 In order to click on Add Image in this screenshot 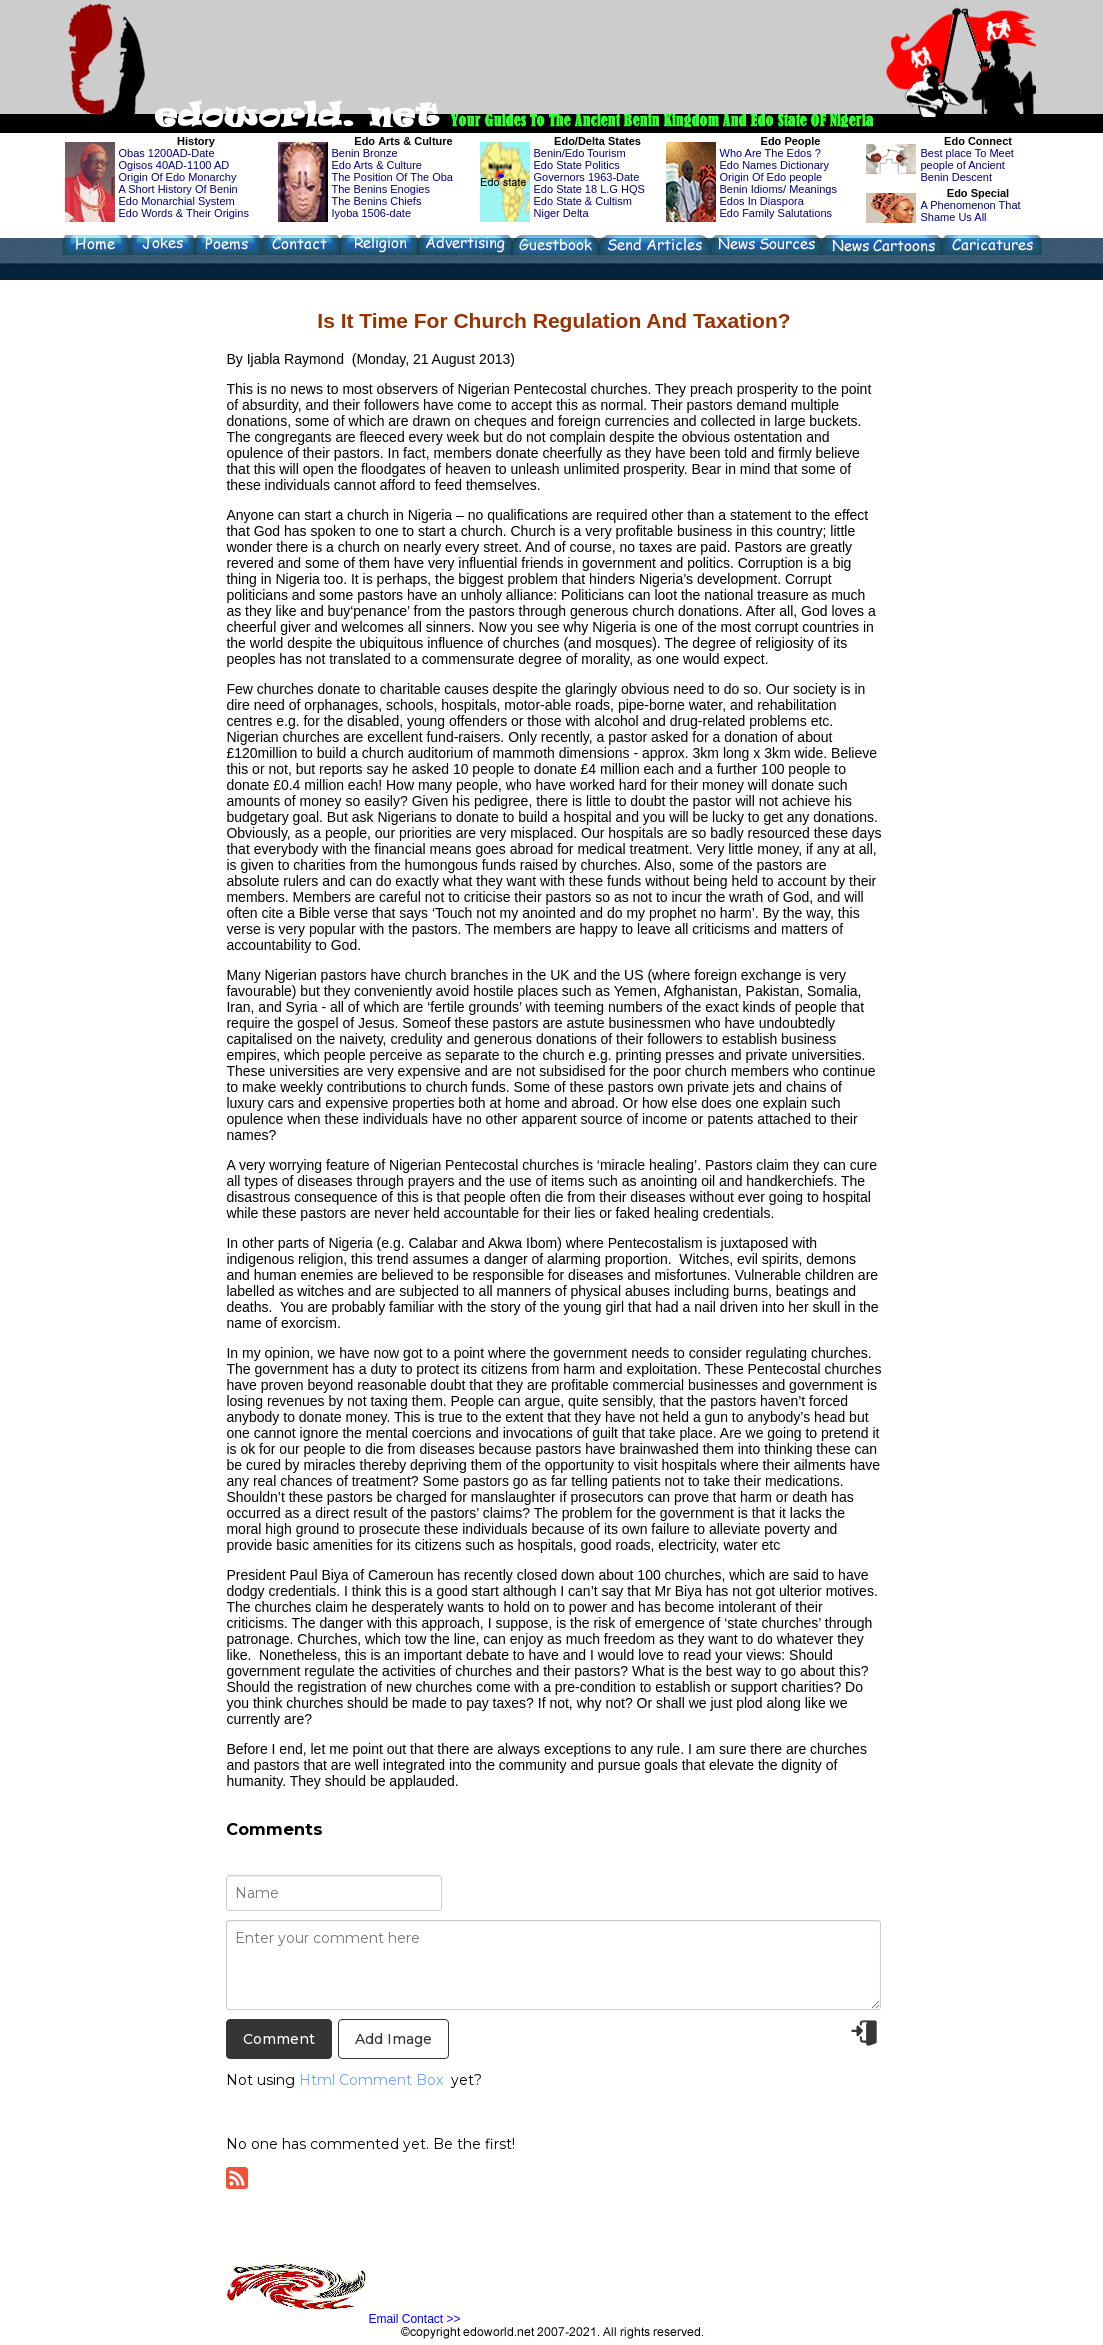, I will do `click(393, 2039)`.